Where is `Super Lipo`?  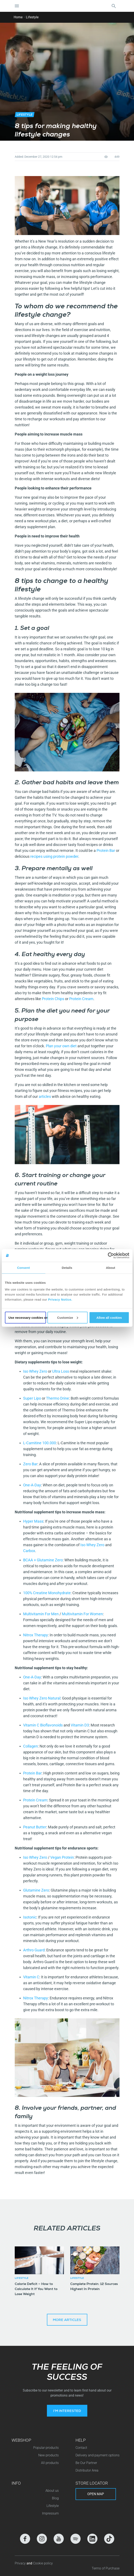
Super Lipo is located at coordinates (32, 1398).